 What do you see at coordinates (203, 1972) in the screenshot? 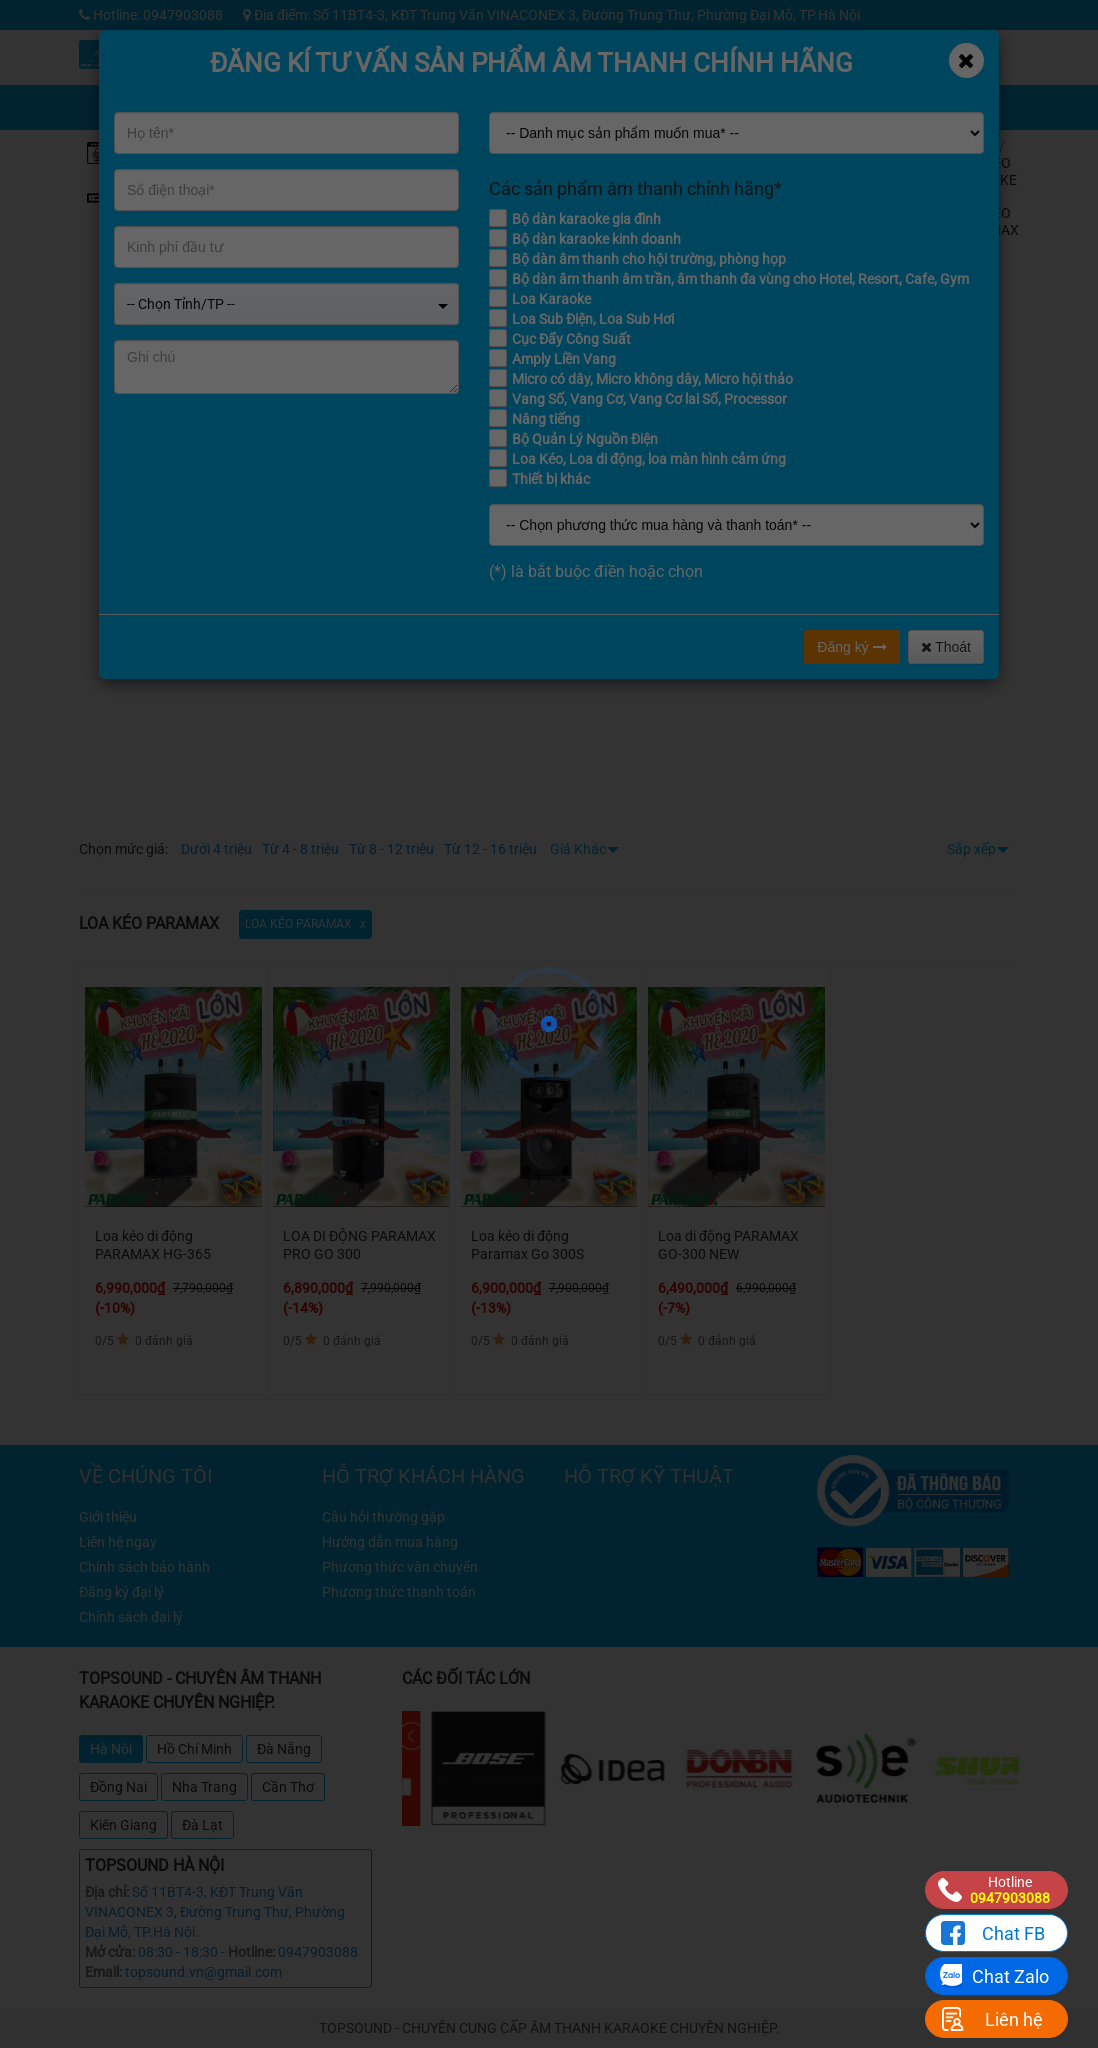
I see `topsound.vn@gmail.com` at bounding box center [203, 1972].